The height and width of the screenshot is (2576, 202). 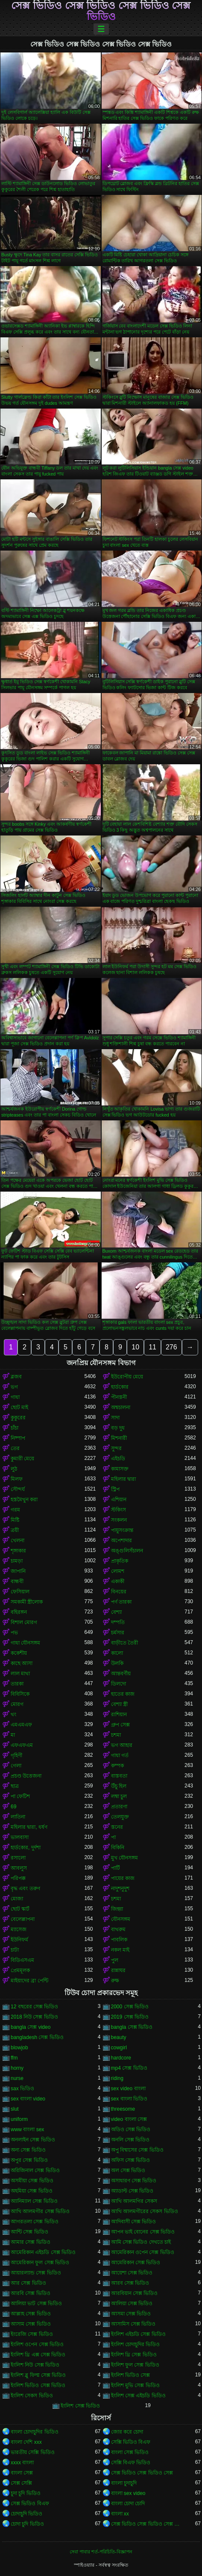 What do you see at coordinates (20, 1674) in the screenshot?
I see `লাল মাথা` at bounding box center [20, 1674].